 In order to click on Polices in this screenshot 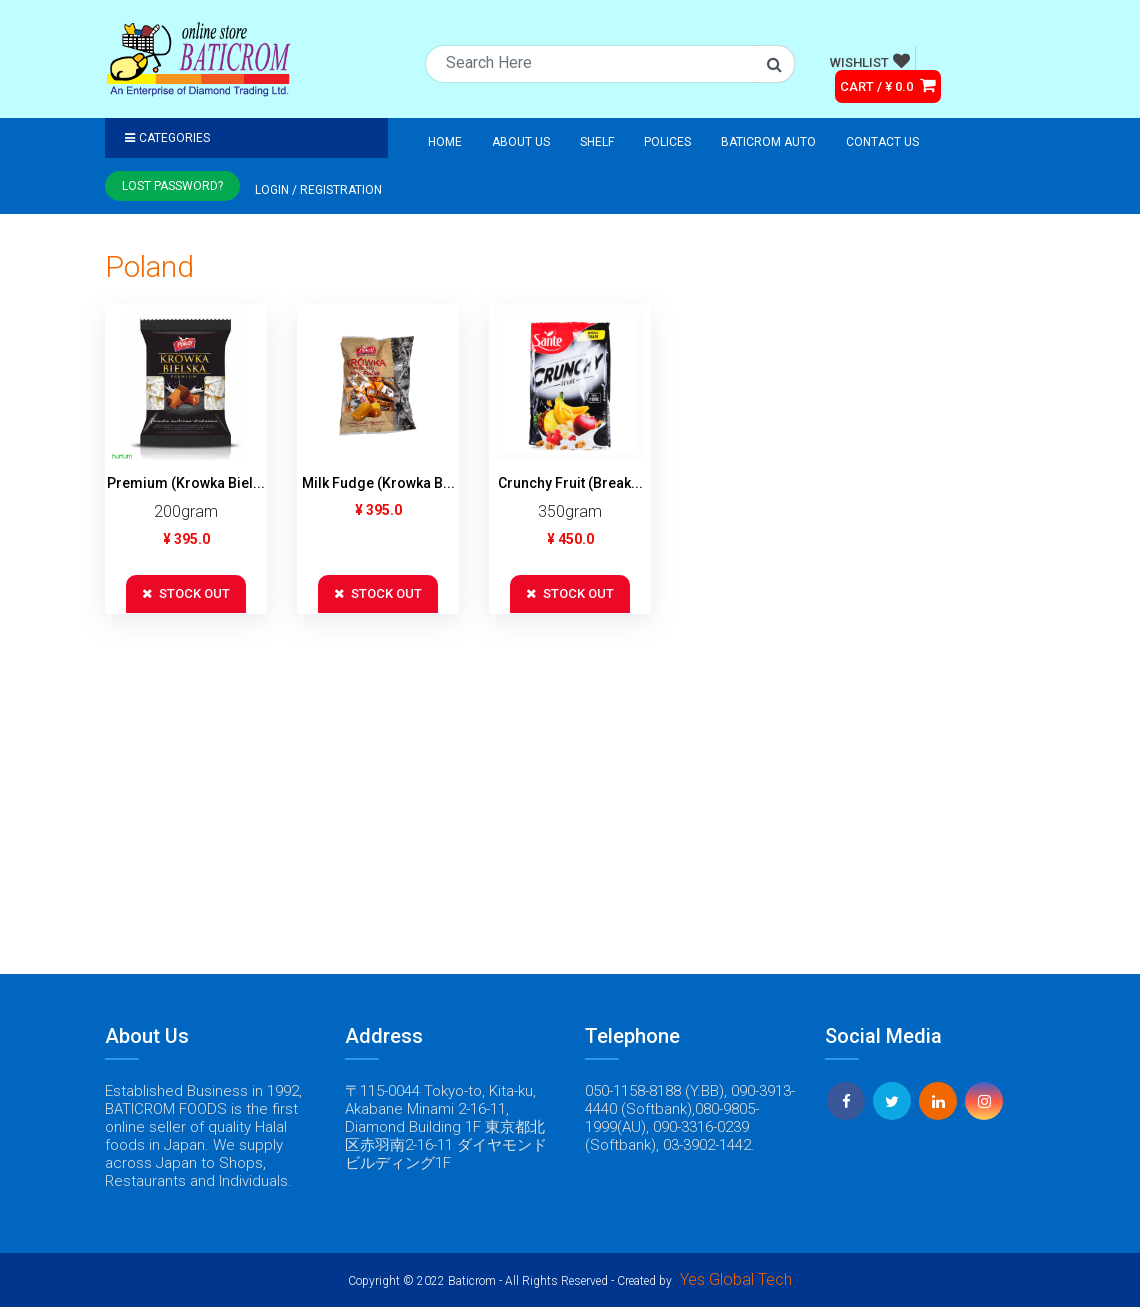, I will do `click(667, 142)`.